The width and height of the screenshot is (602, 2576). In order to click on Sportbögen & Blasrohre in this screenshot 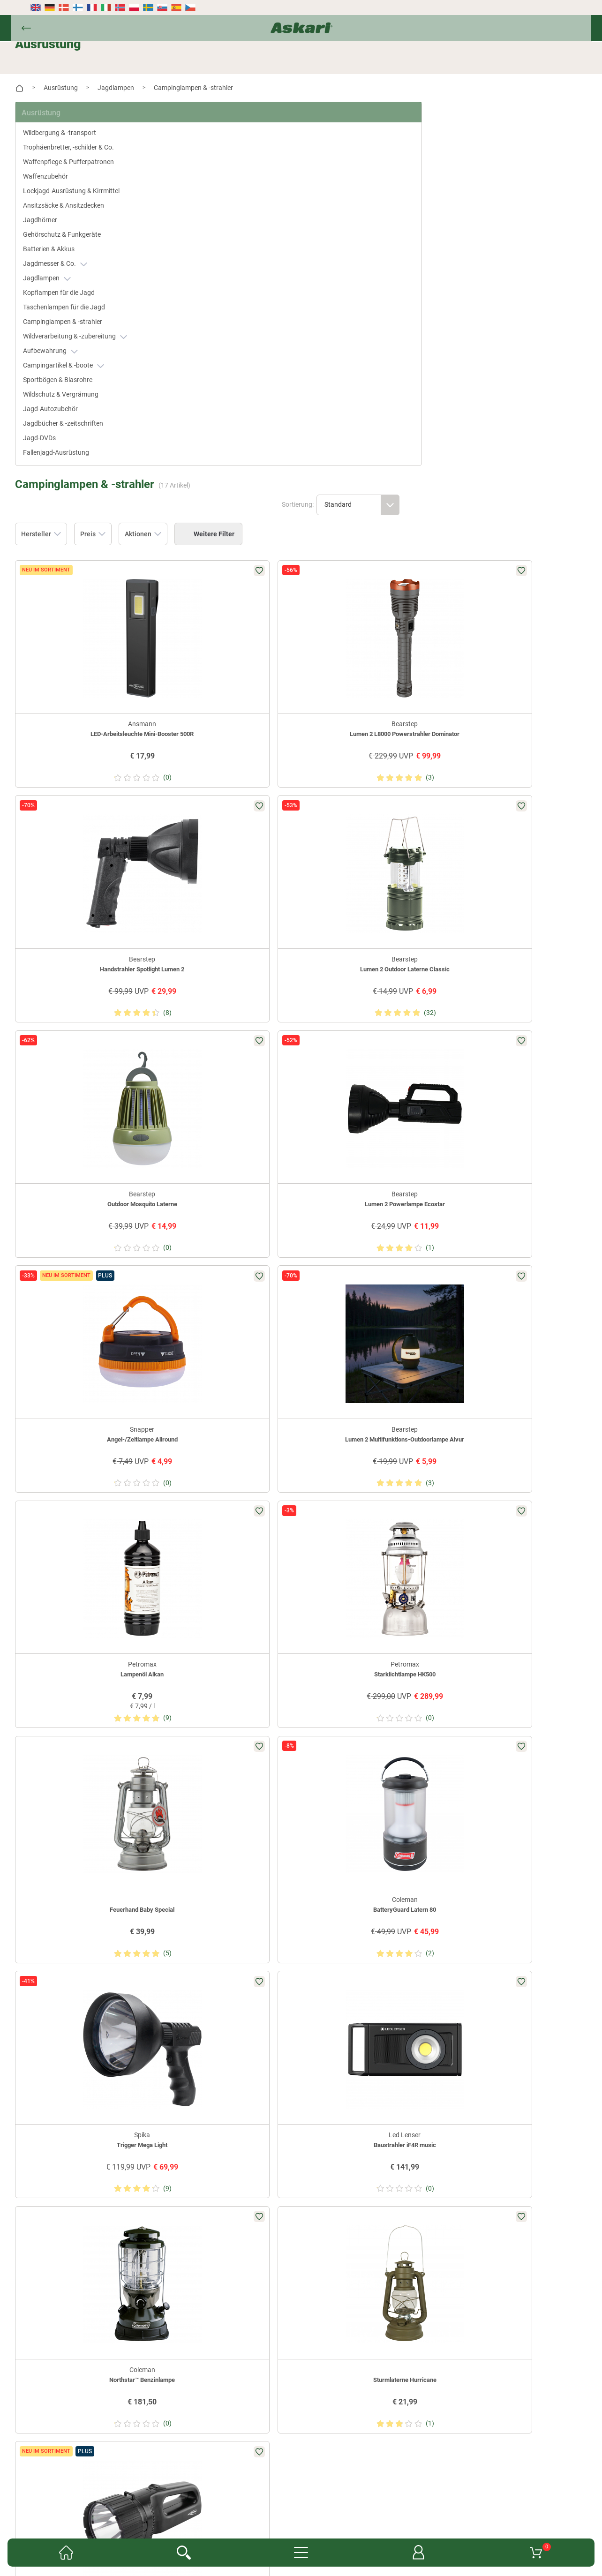, I will do `click(72, 376)`.